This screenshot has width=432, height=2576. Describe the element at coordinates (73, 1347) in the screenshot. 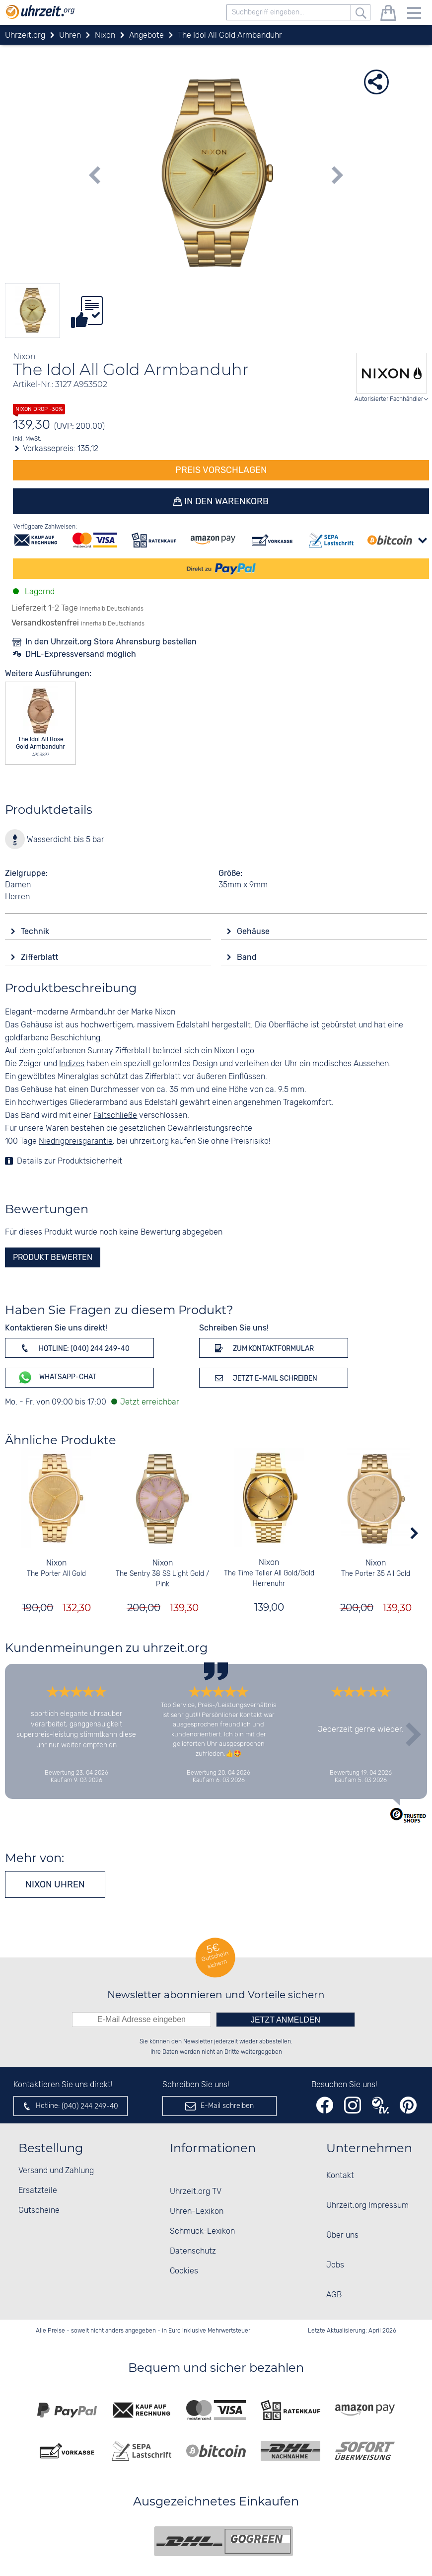

I see `Hotline: (040) 244 249-40` at that location.